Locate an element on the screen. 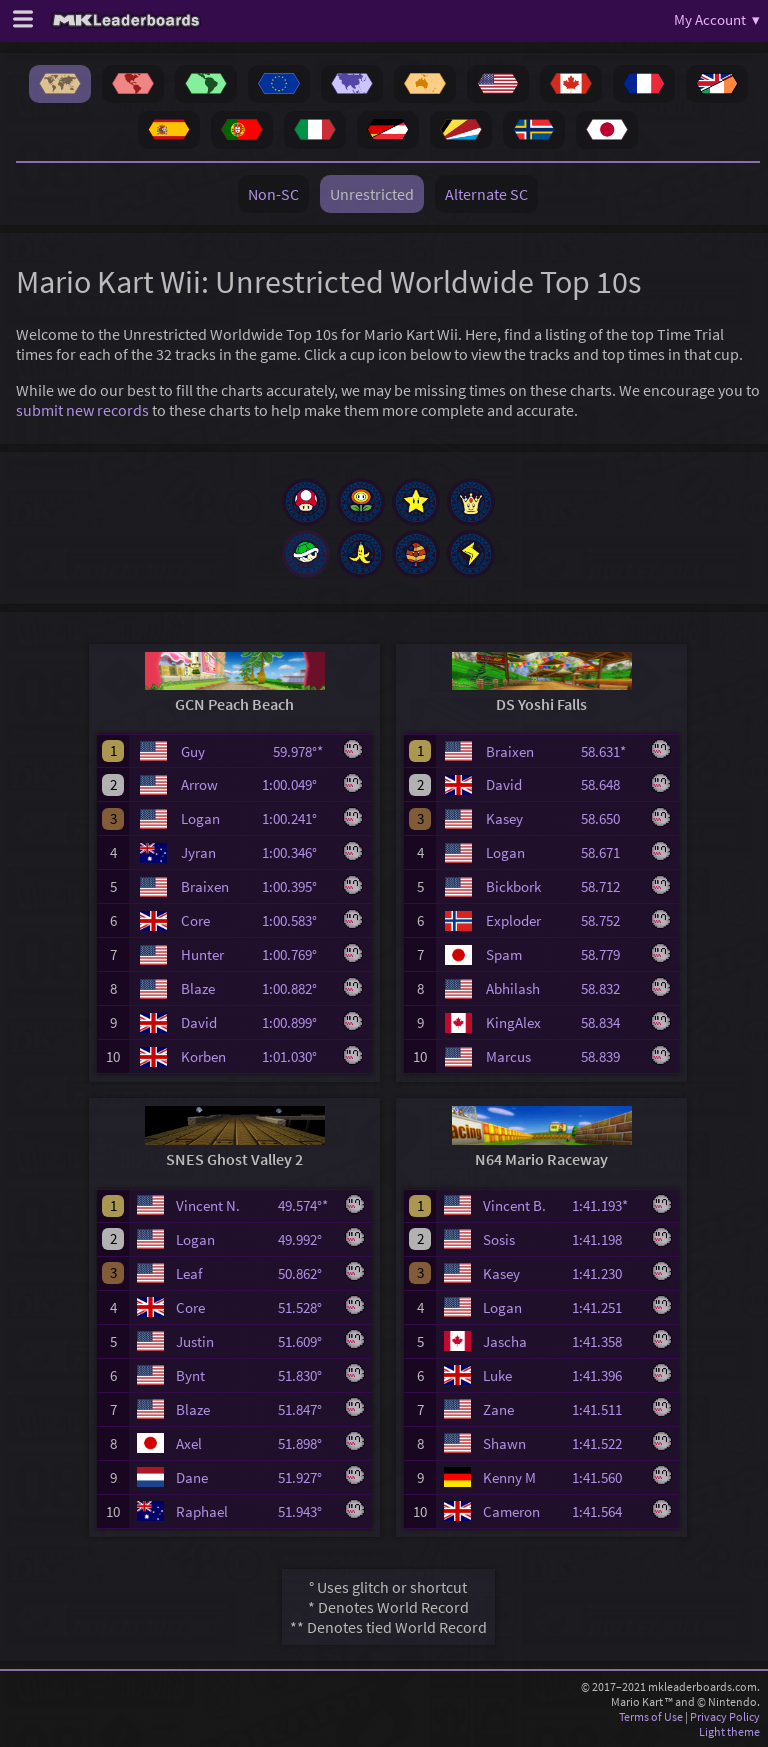 This screenshot has height=1747, width=768. Kenny M is located at coordinates (509, 1477).